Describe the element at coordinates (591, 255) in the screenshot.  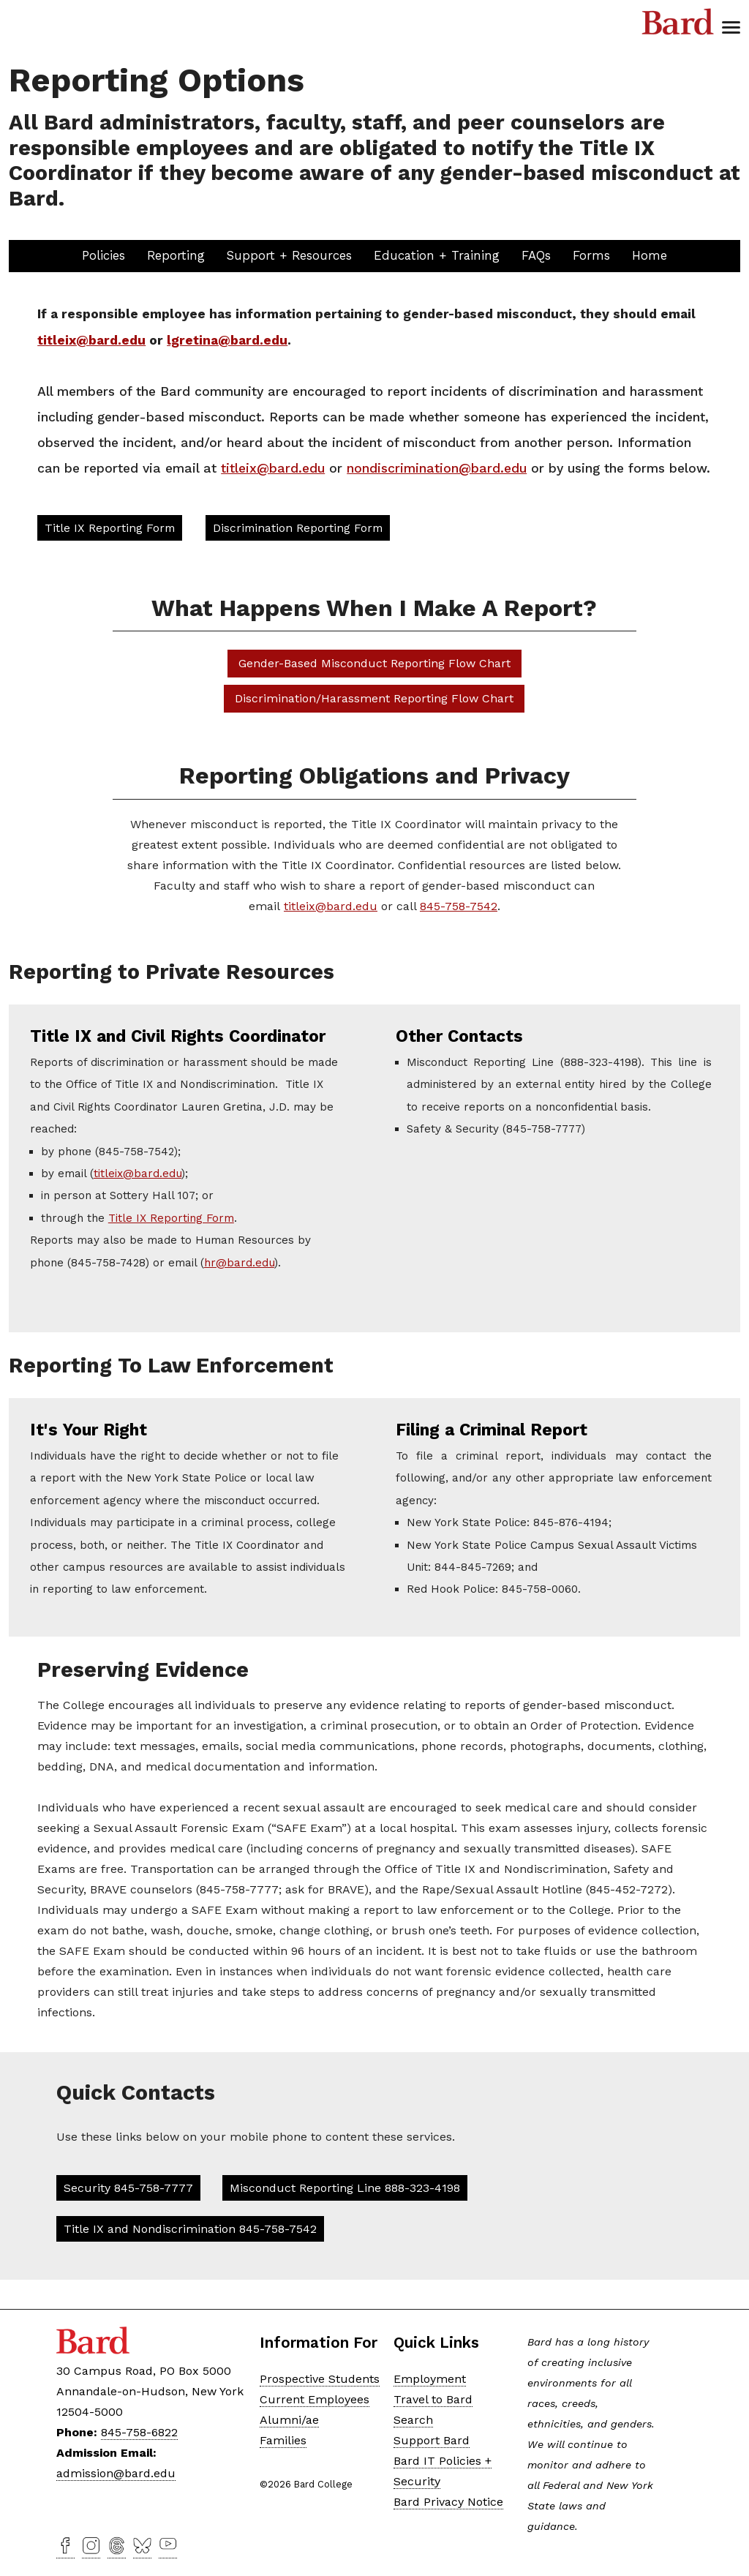
I see `Forms` at that location.